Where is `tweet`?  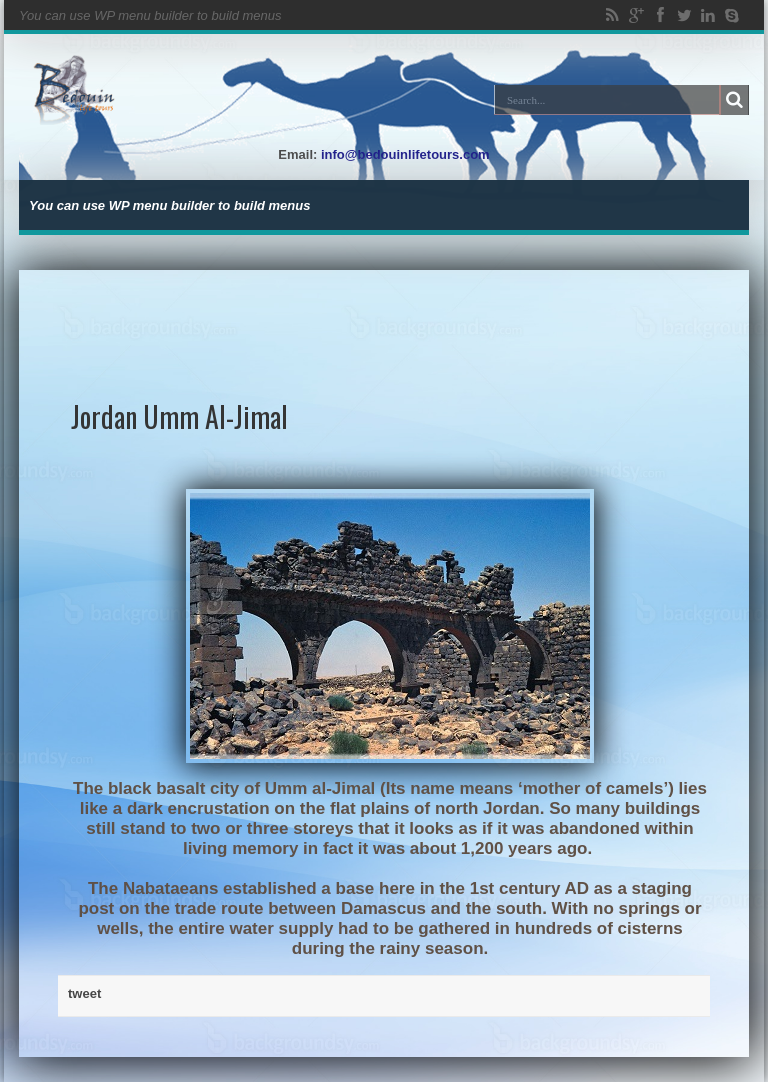 tweet is located at coordinates (84, 993).